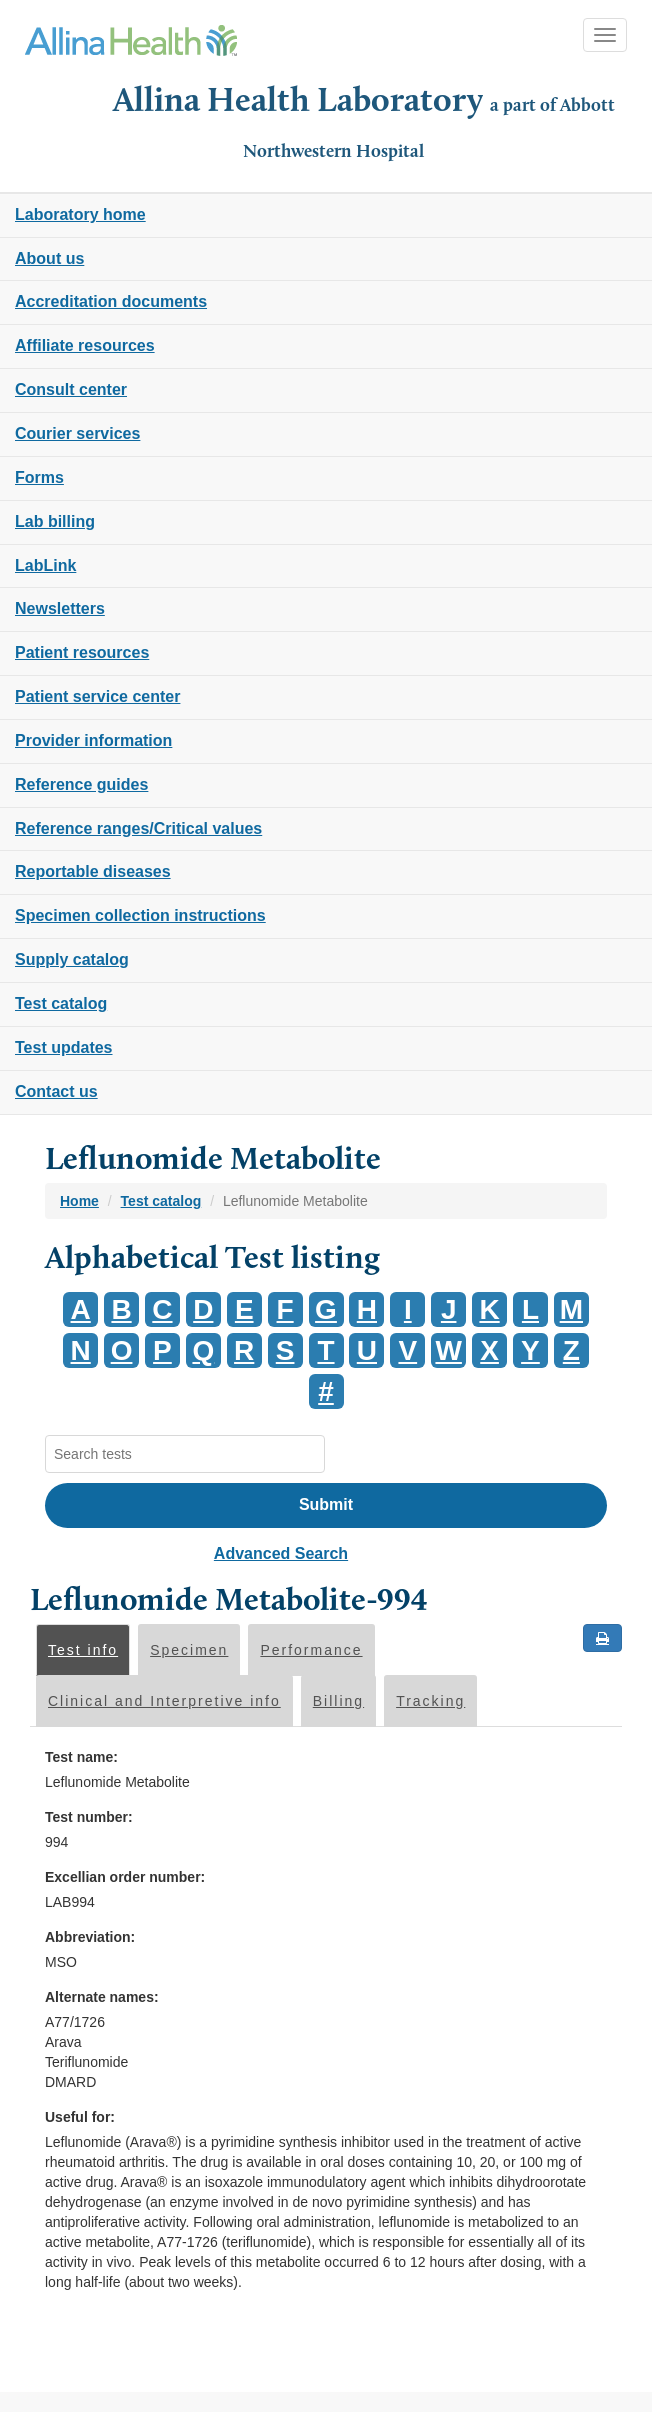 The width and height of the screenshot is (652, 2412). Describe the element at coordinates (79, 1201) in the screenshot. I see `Home` at that location.